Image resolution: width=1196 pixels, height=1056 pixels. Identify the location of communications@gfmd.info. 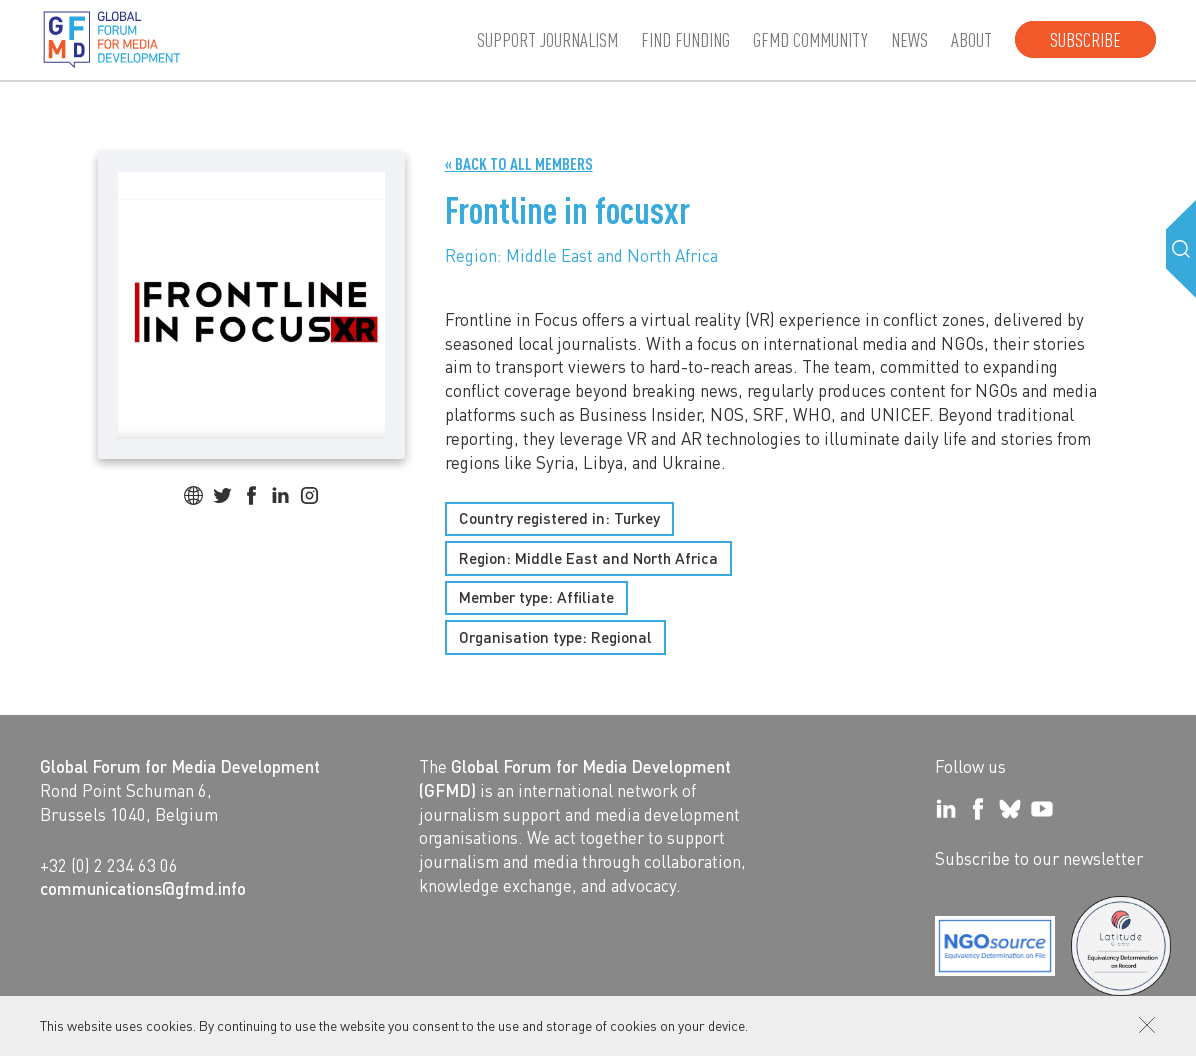
(143, 888).